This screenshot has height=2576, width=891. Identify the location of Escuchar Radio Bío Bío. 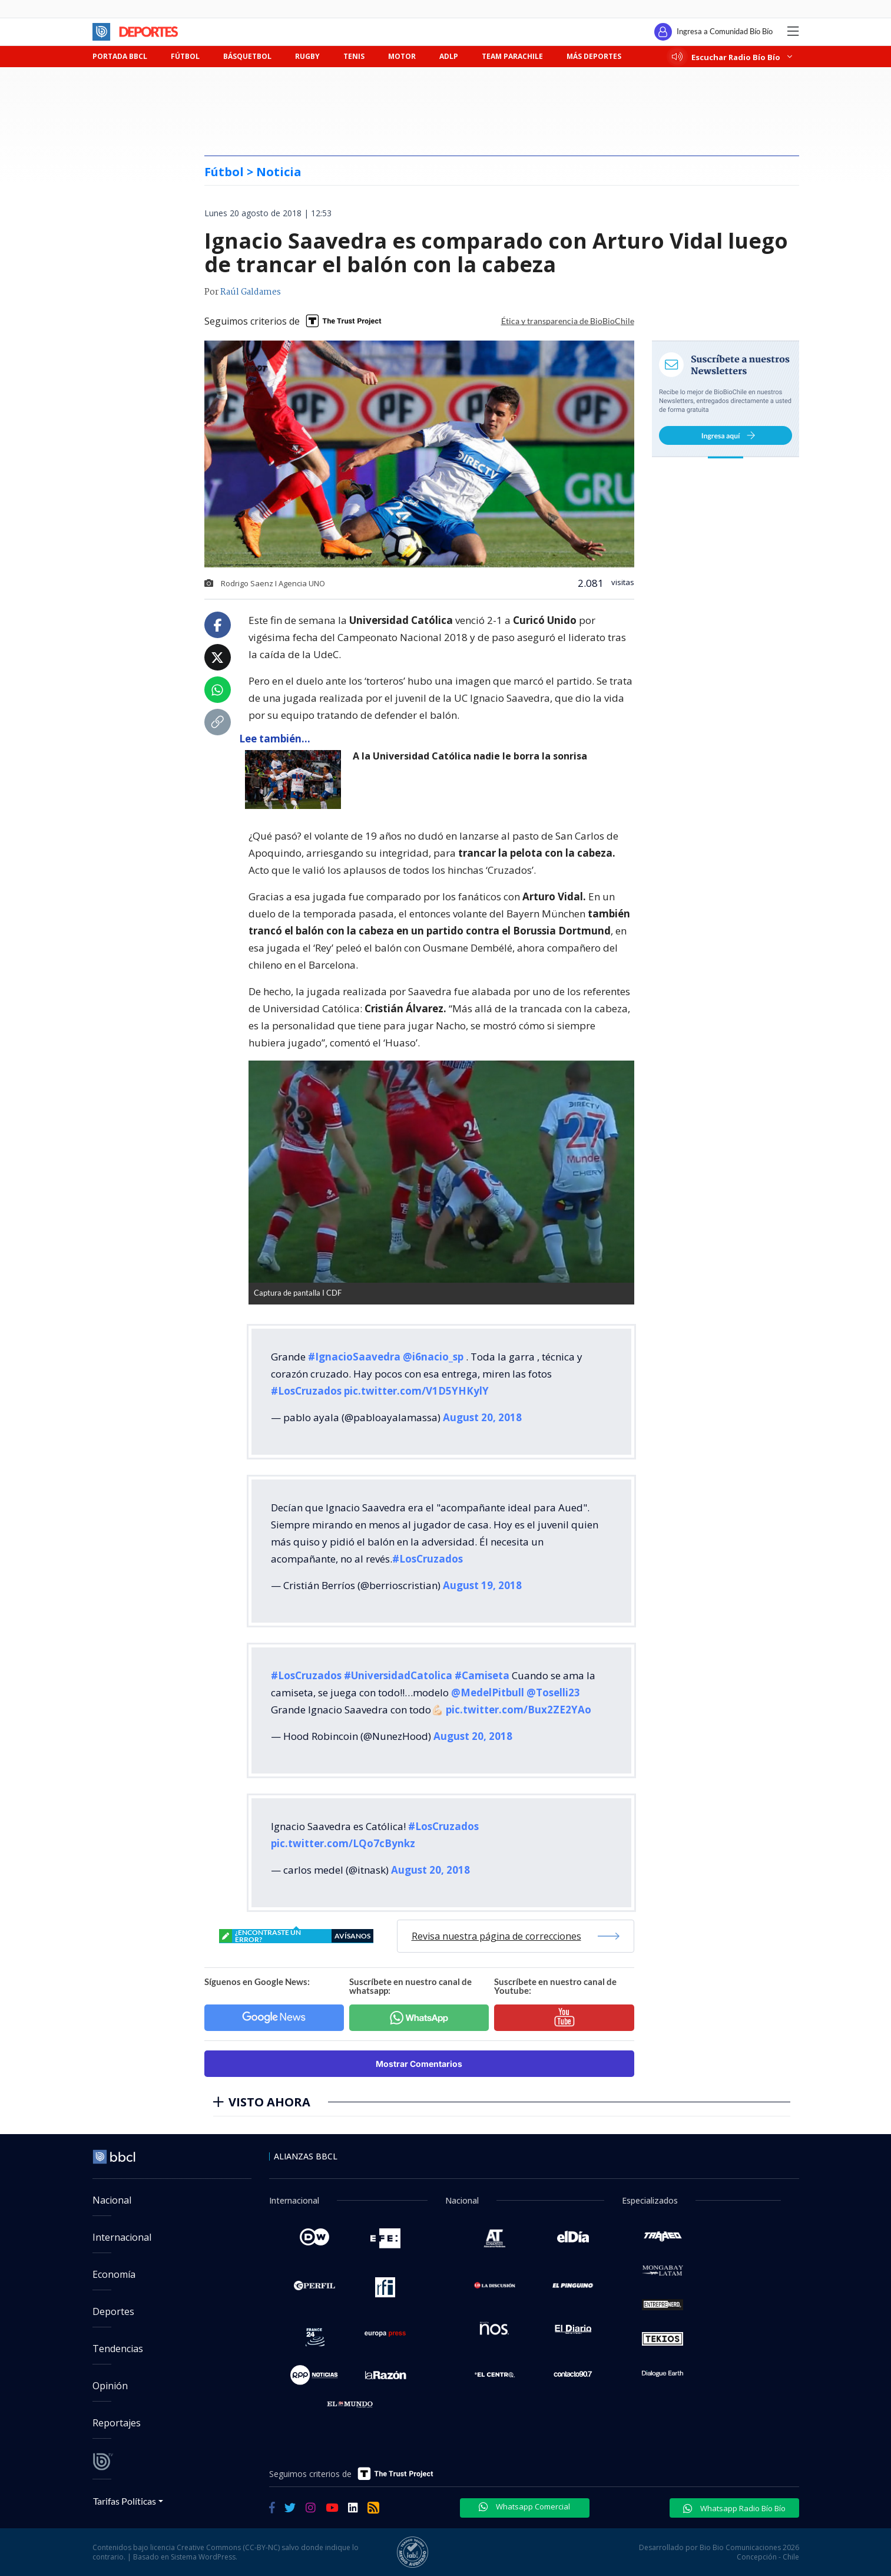
(732, 57).